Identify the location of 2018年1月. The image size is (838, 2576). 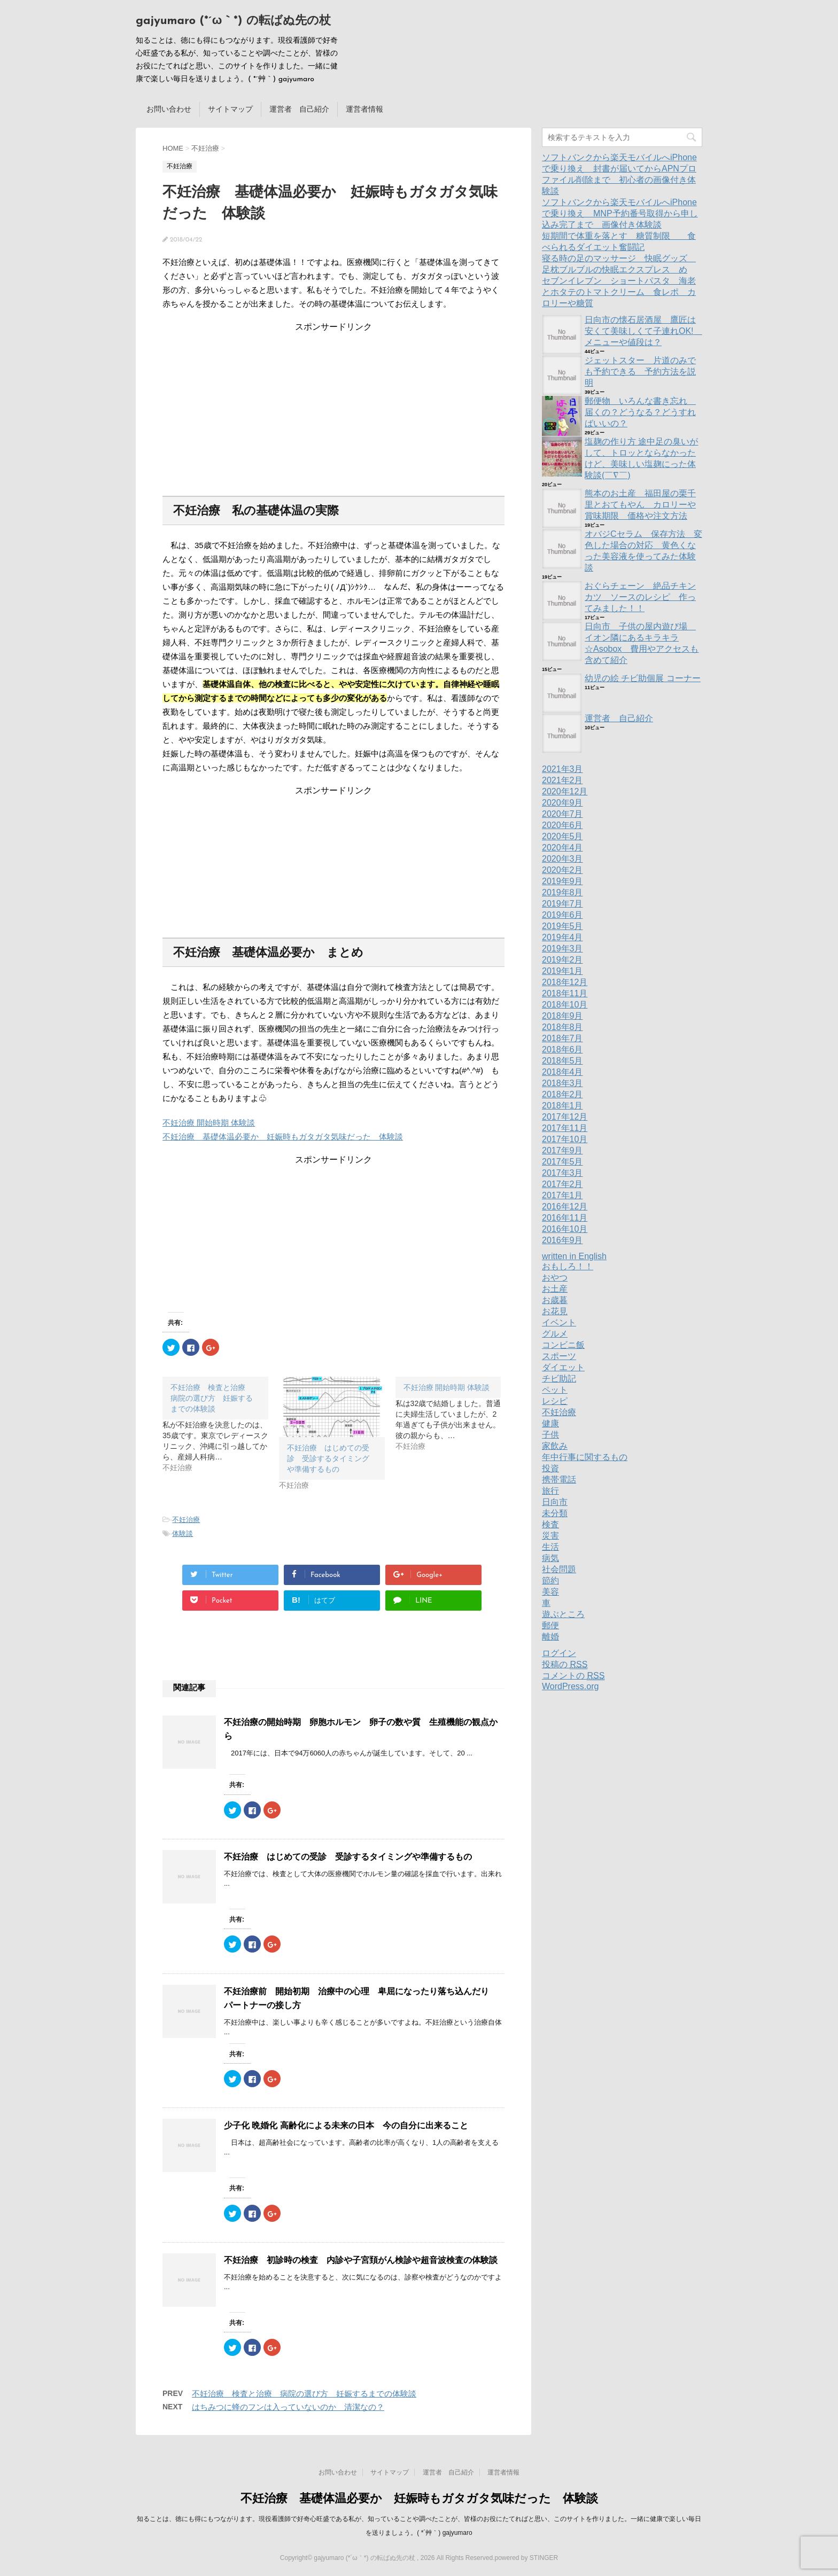
(562, 1105).